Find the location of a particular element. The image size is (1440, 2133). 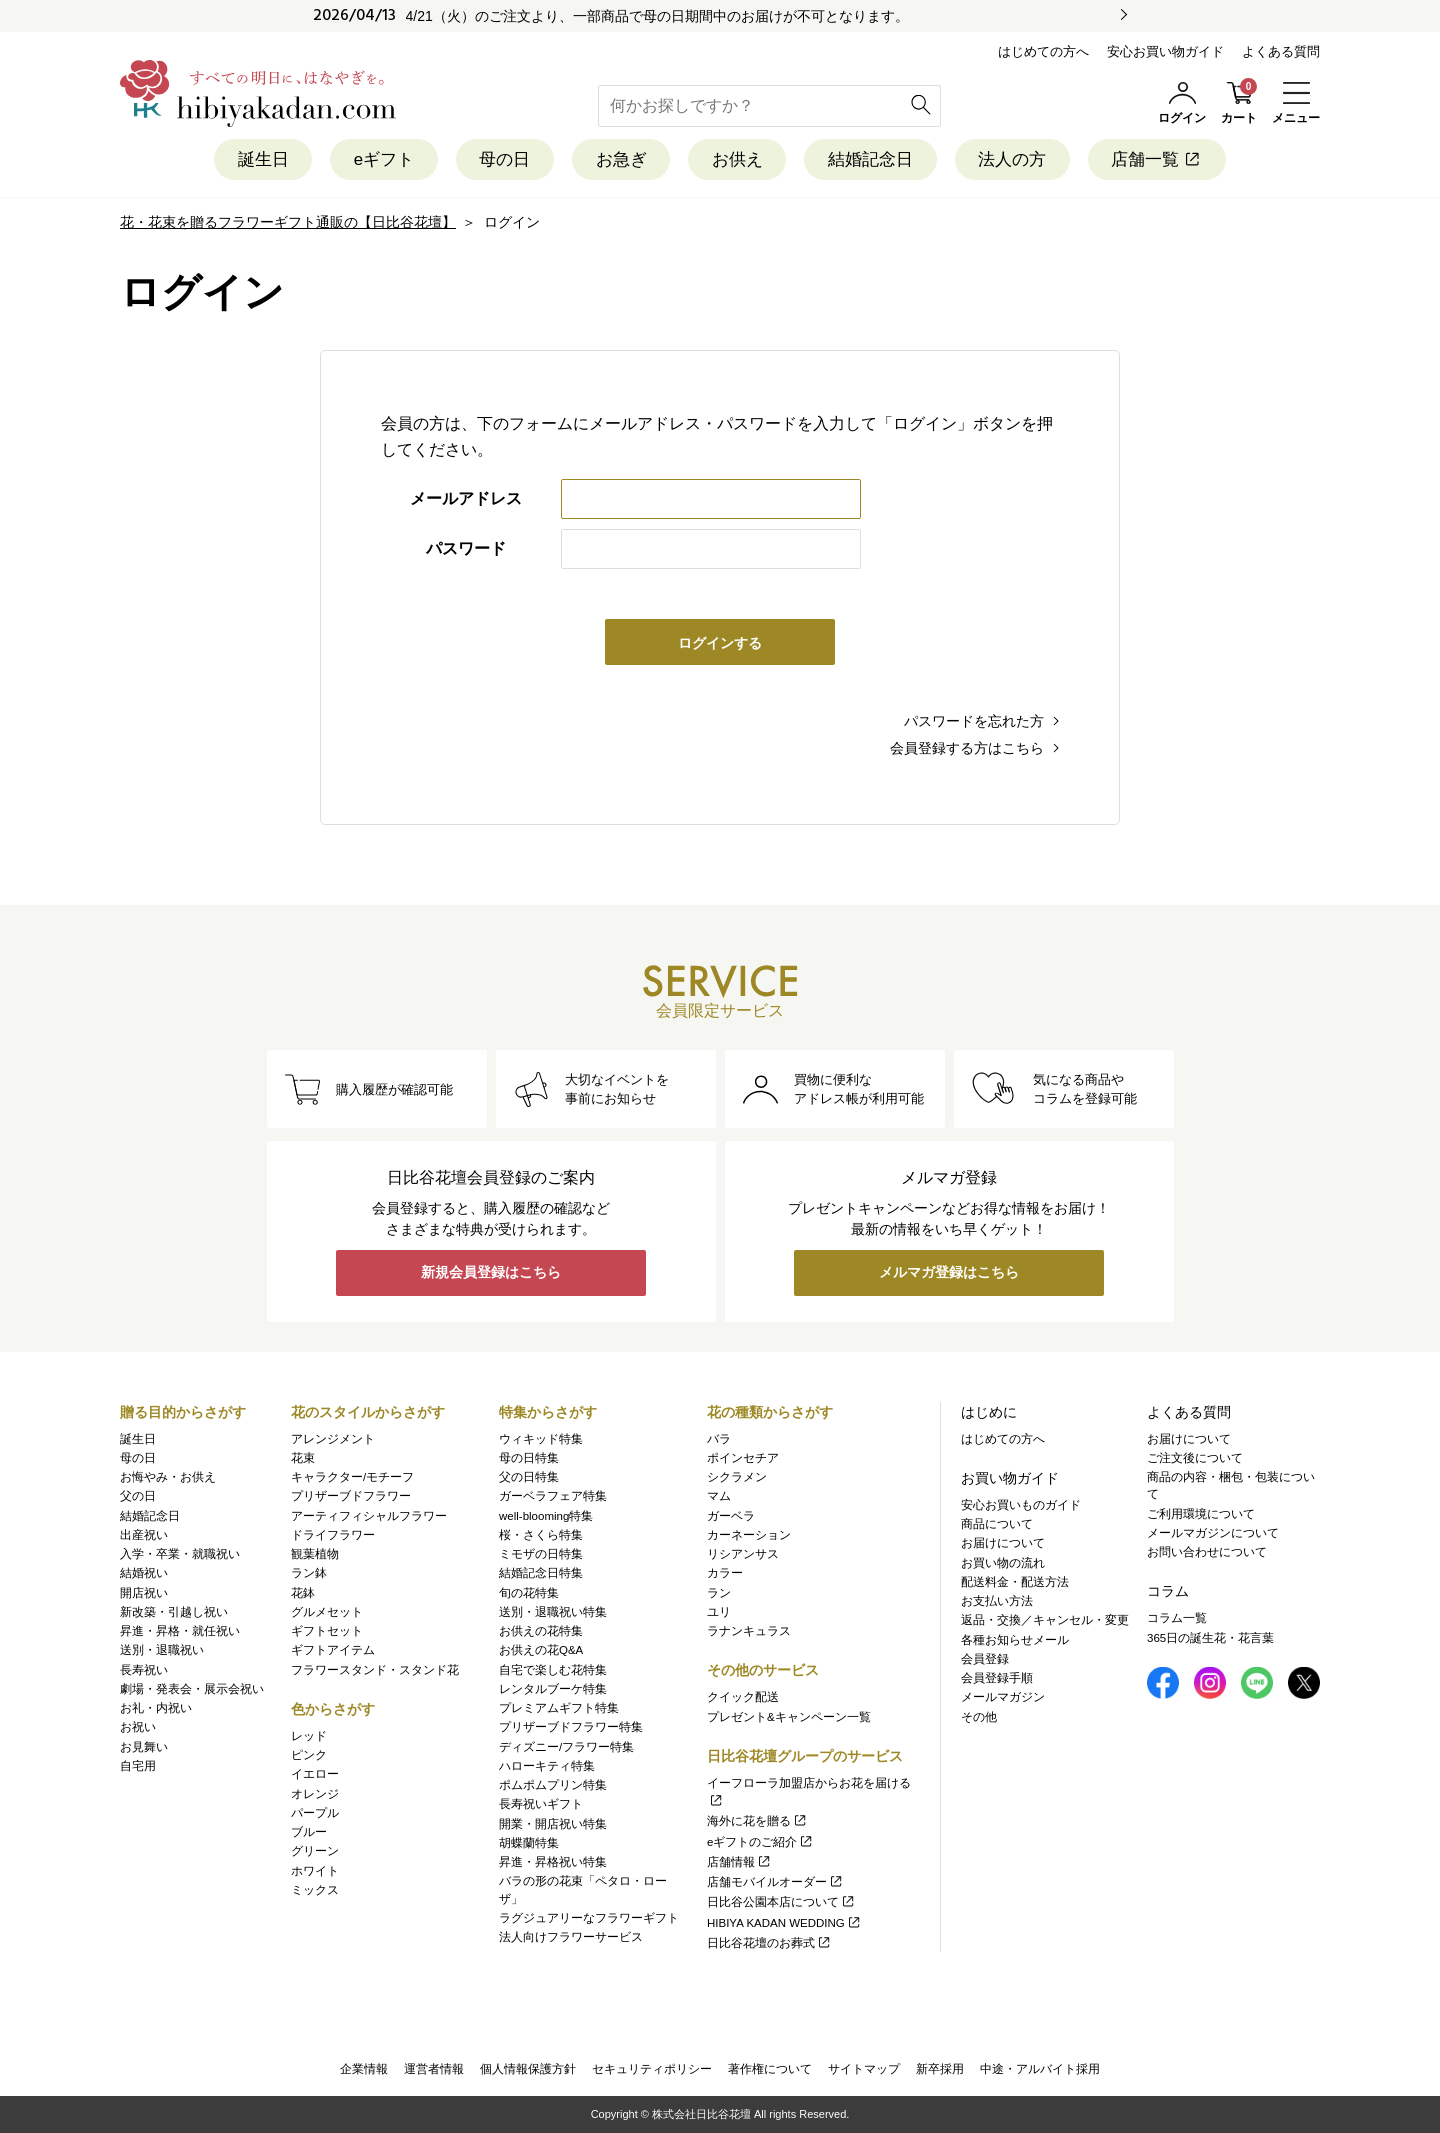

開業・開店祝い特集 is located at coordinates (553, 1824).